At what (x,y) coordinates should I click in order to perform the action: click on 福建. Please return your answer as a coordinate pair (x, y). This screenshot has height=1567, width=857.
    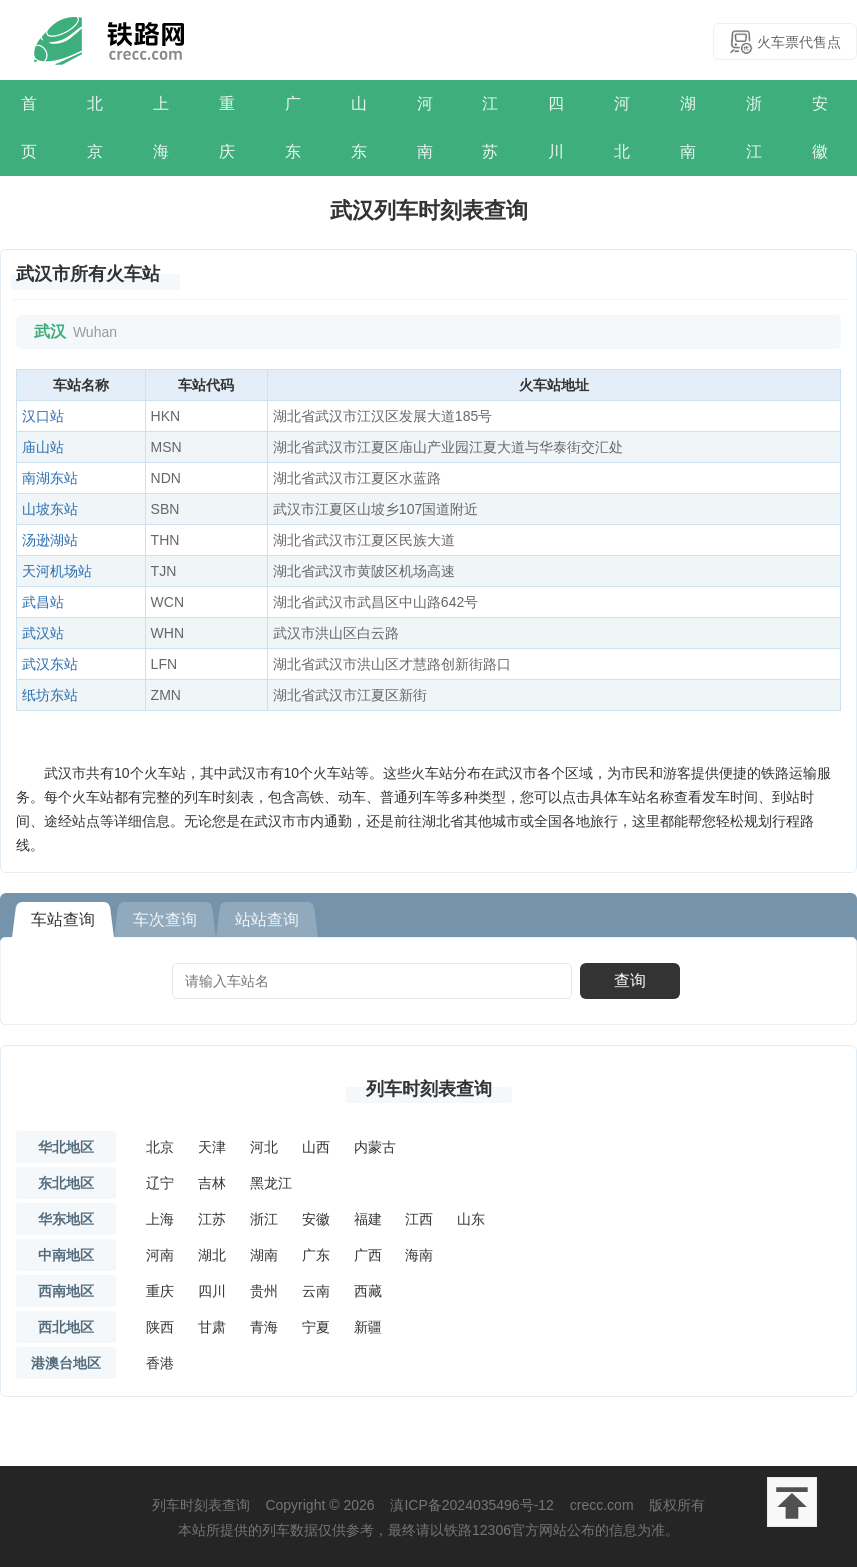
    Looking at the image, I should click on (368, 1219).